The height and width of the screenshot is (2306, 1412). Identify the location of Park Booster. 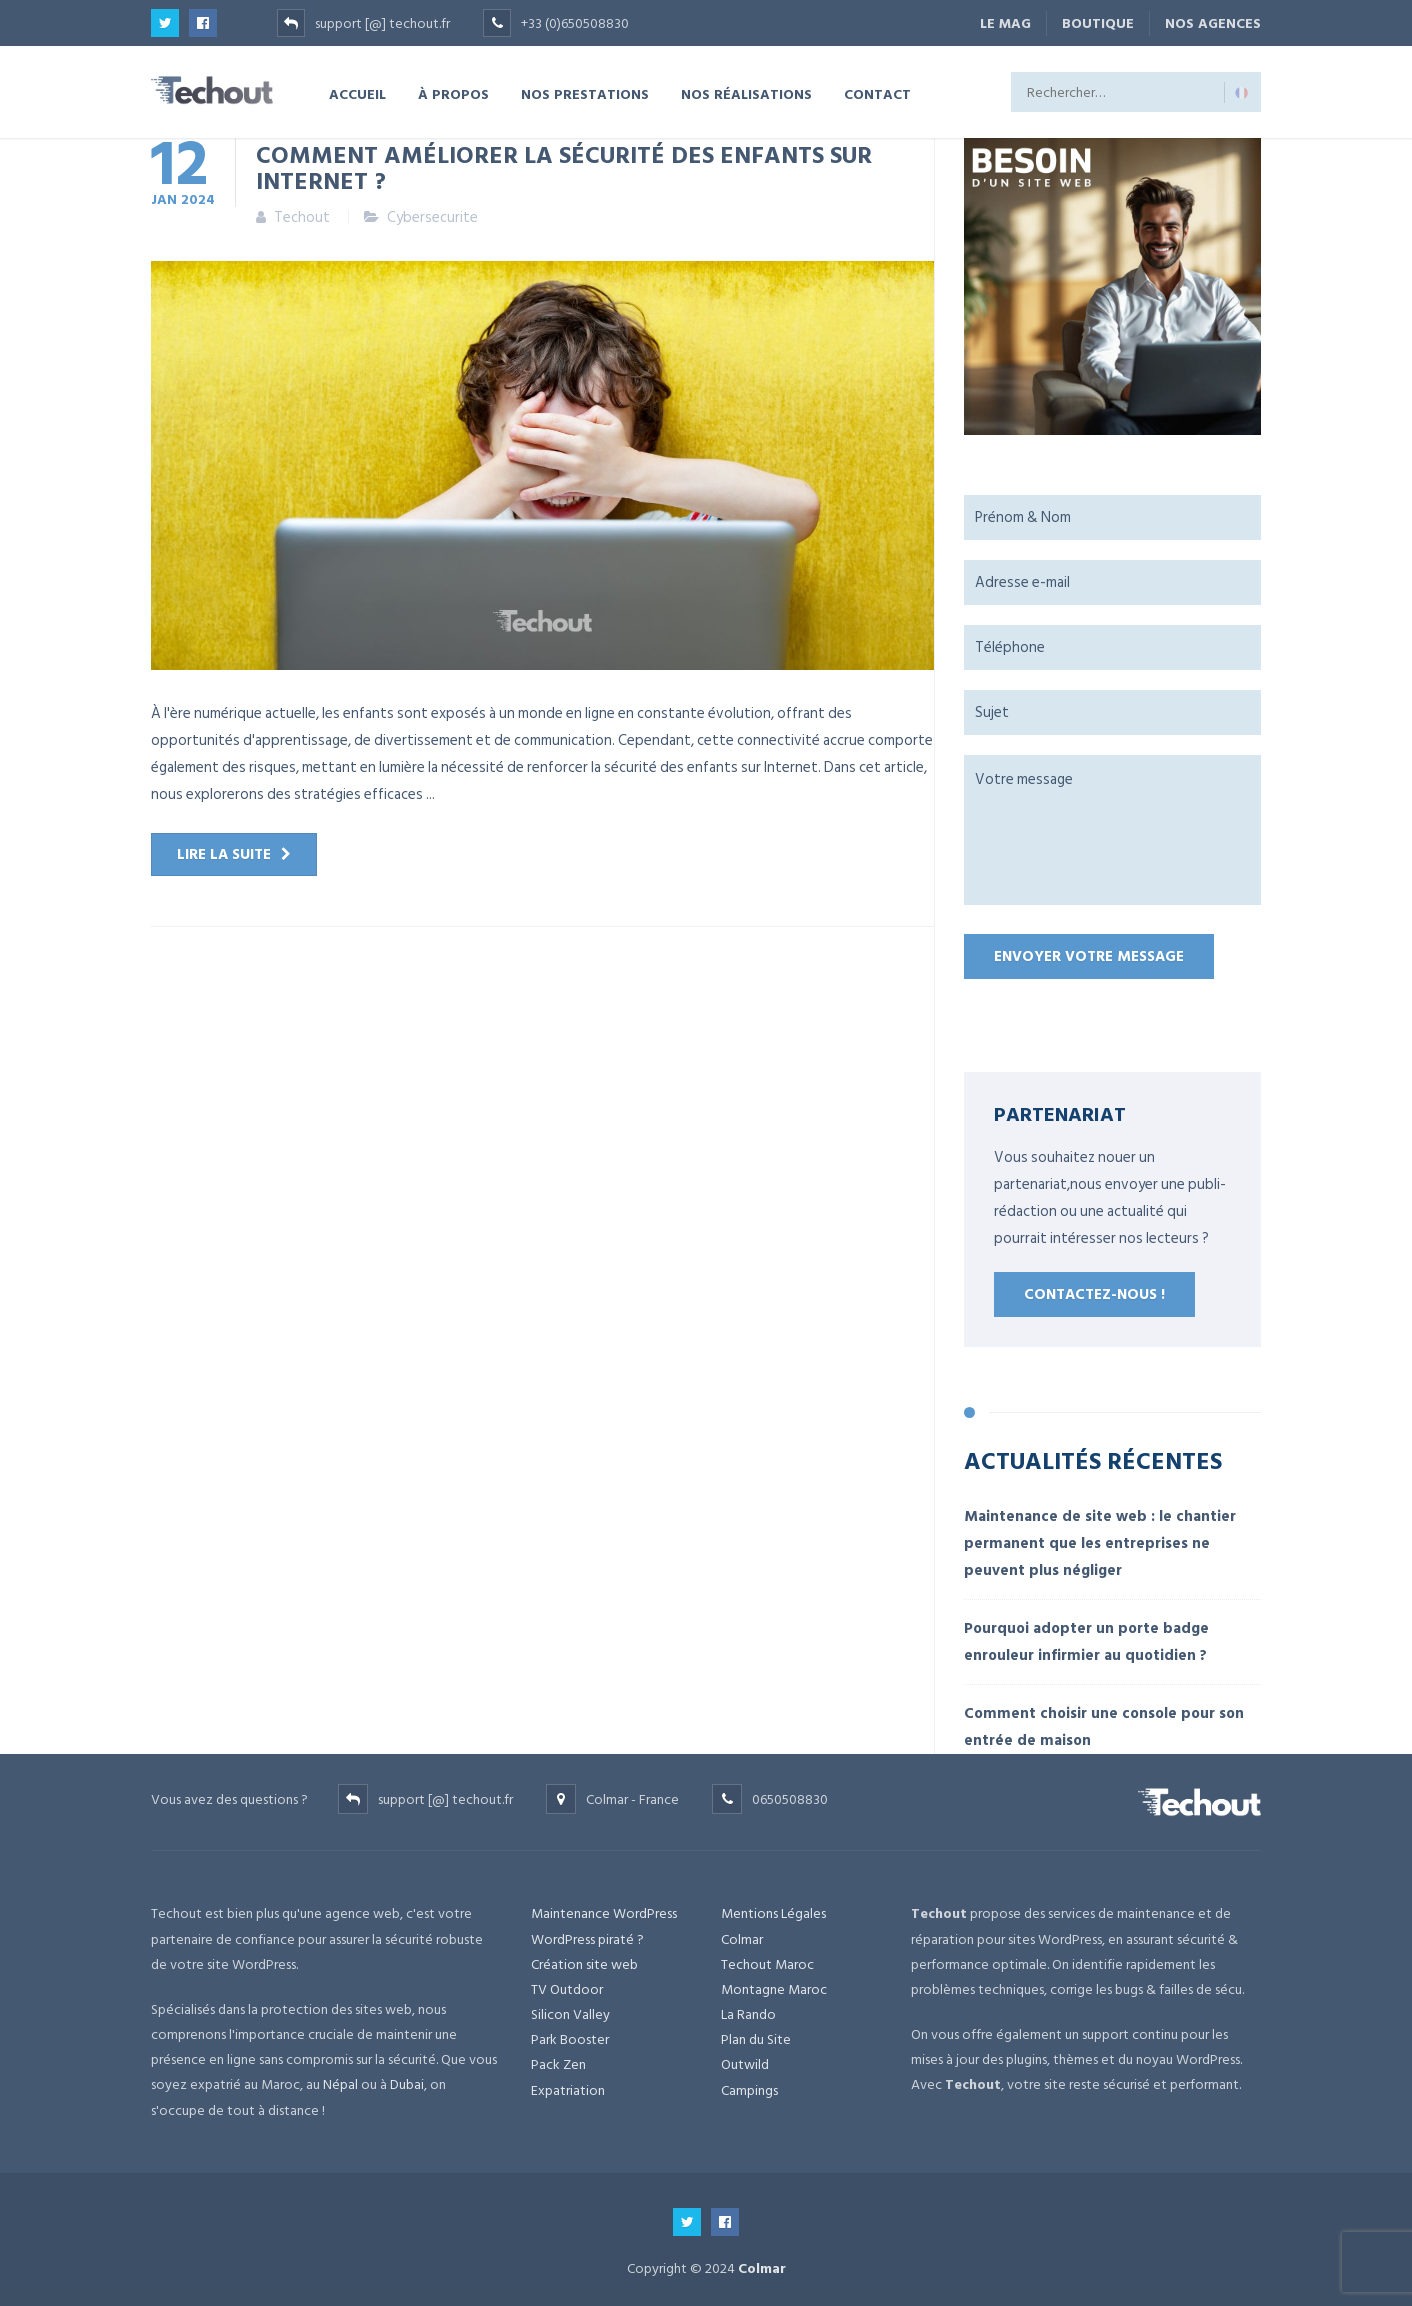
(570, 2039).